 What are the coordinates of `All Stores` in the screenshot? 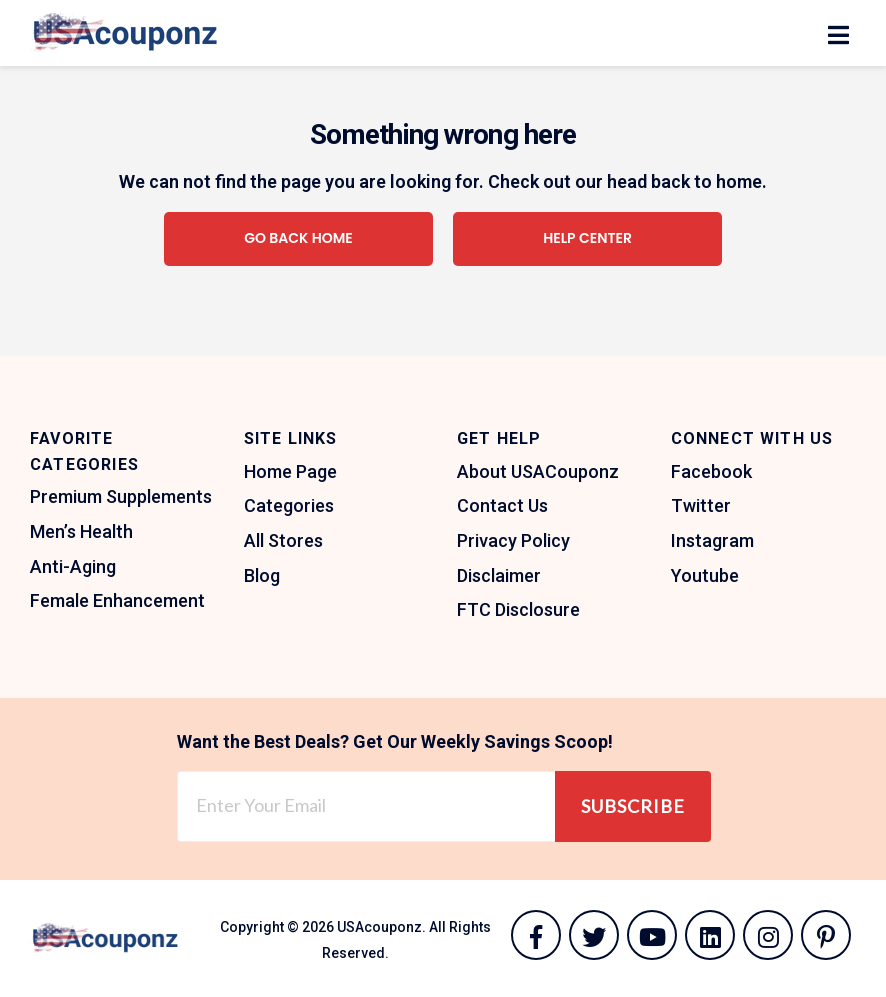 It's located at (283, 540).